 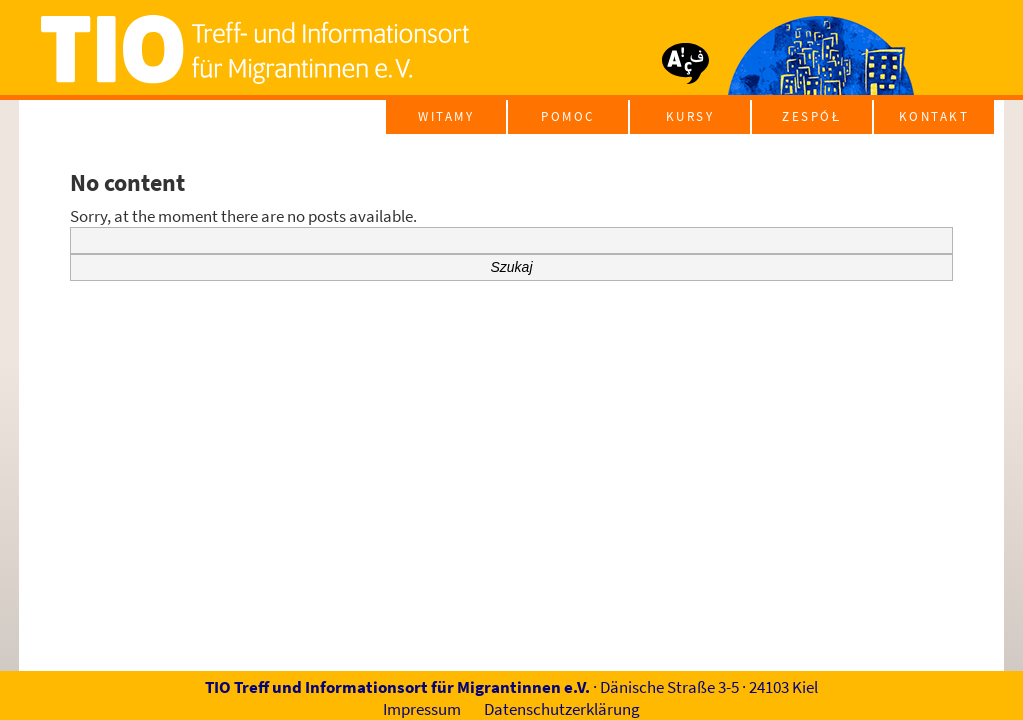 What do you see at coordinates (446, 116) in the screenshot?
I see `Witamy` at bounding box center [446, 116].